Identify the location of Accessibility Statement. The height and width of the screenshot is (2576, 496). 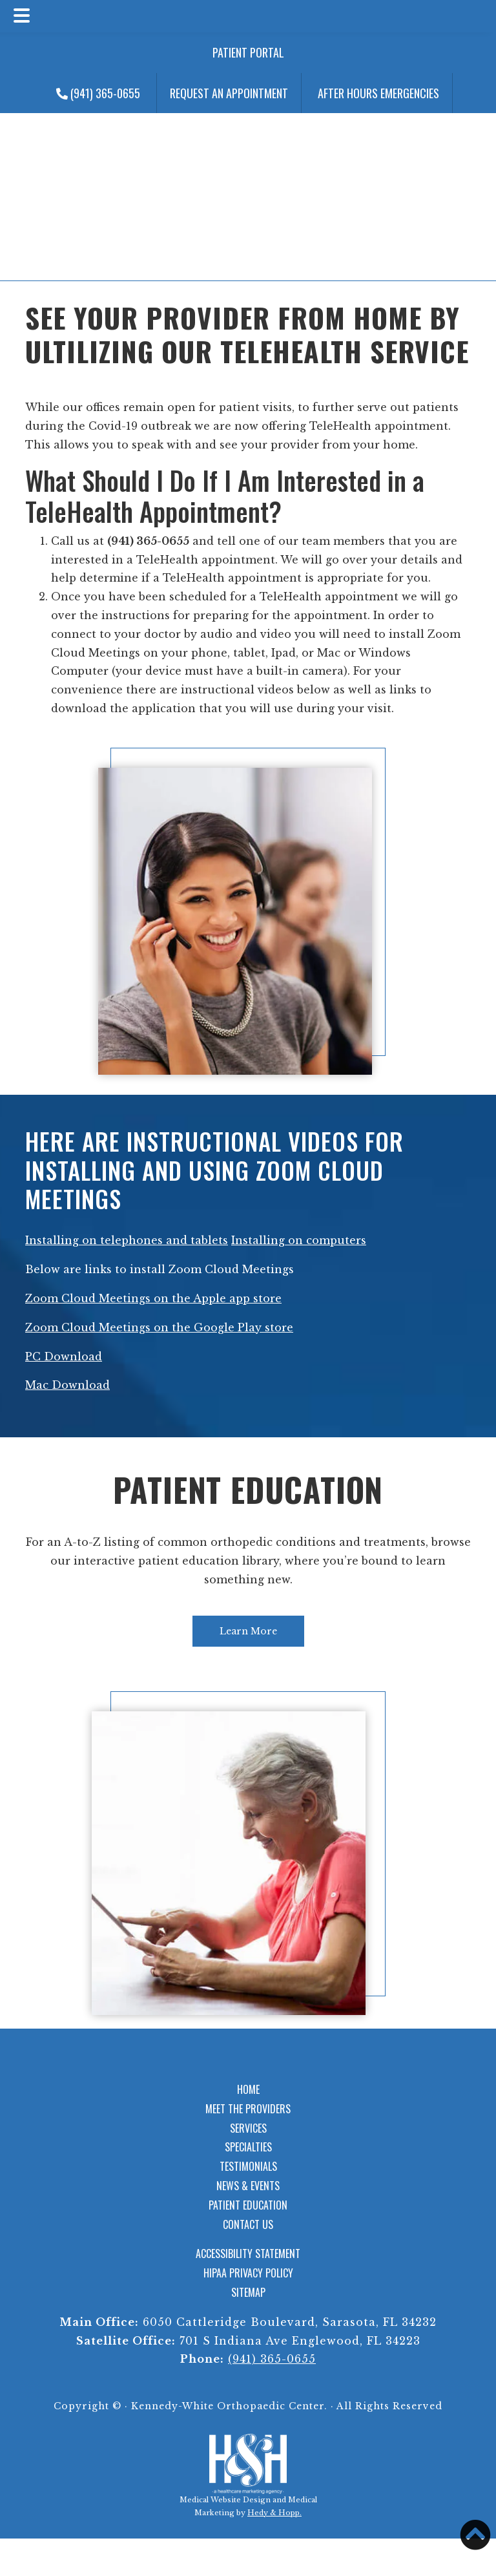
(248, 2253).